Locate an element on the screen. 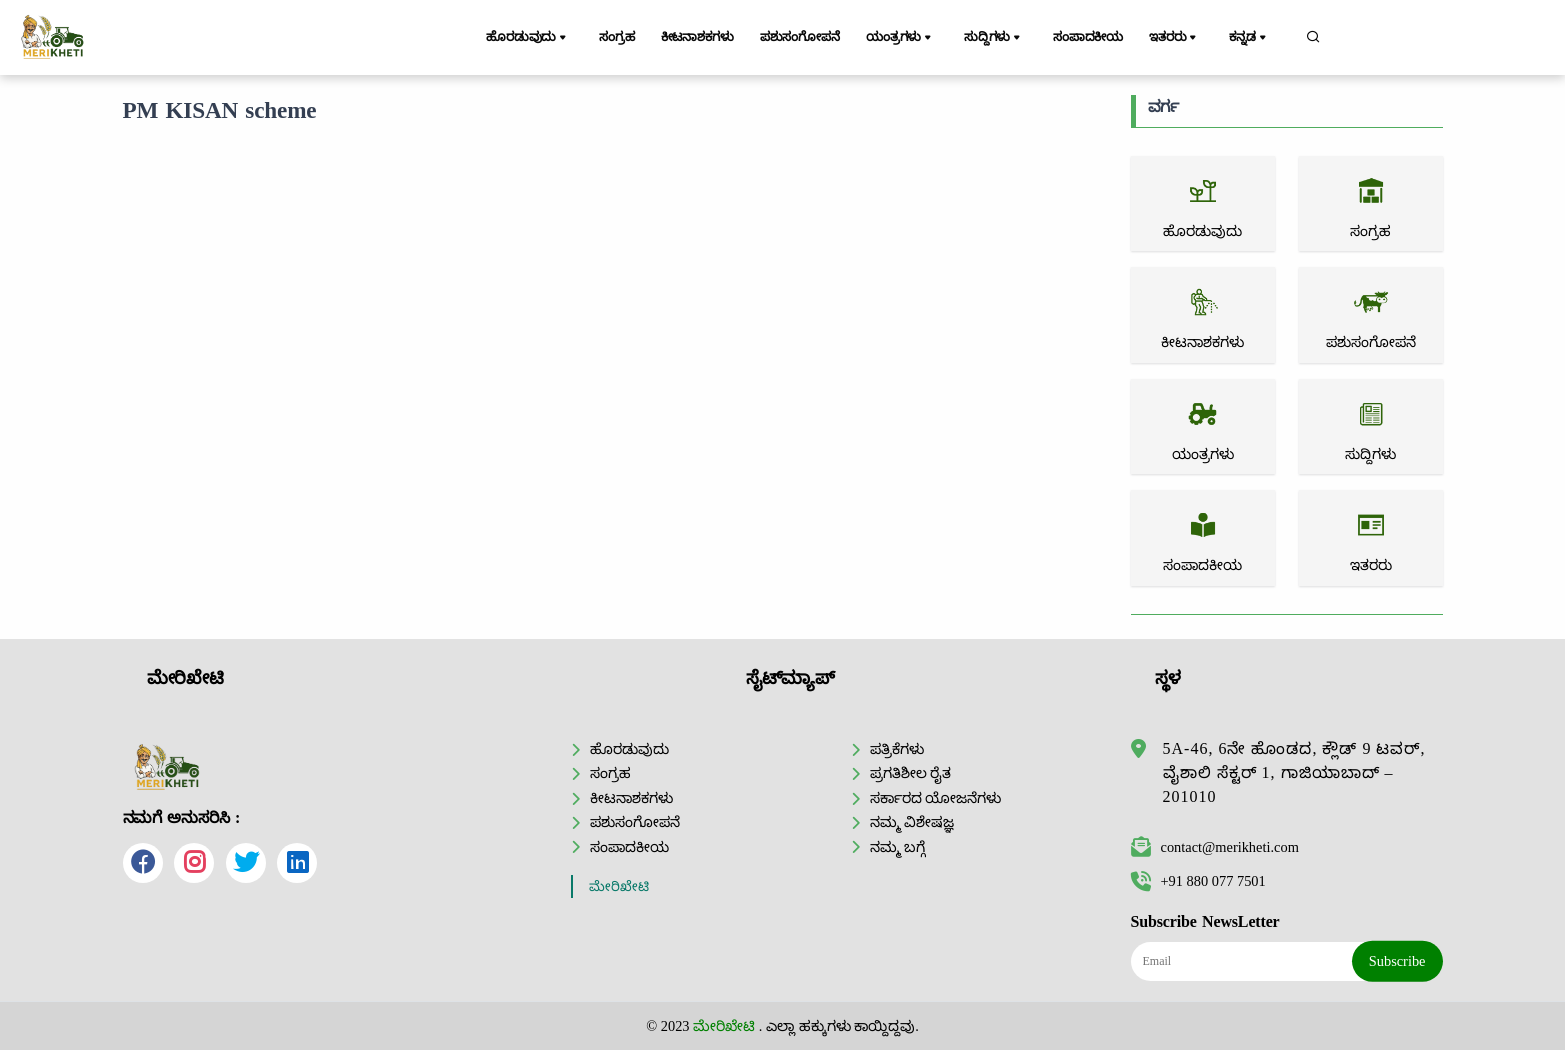 This screenshot has height=1050, width=1565. 5A-46, 6ನೇ ಹೊಂಡದ, ಕ್ಲೌಡ್ 9 ಟವರ್, ವೈಶಾಲಿ ಸೆಕ್ಟರ್ 1, ಗಾಜಿಯಾಬಾದ್ – 201010 is located at coordinates (1294, 772).